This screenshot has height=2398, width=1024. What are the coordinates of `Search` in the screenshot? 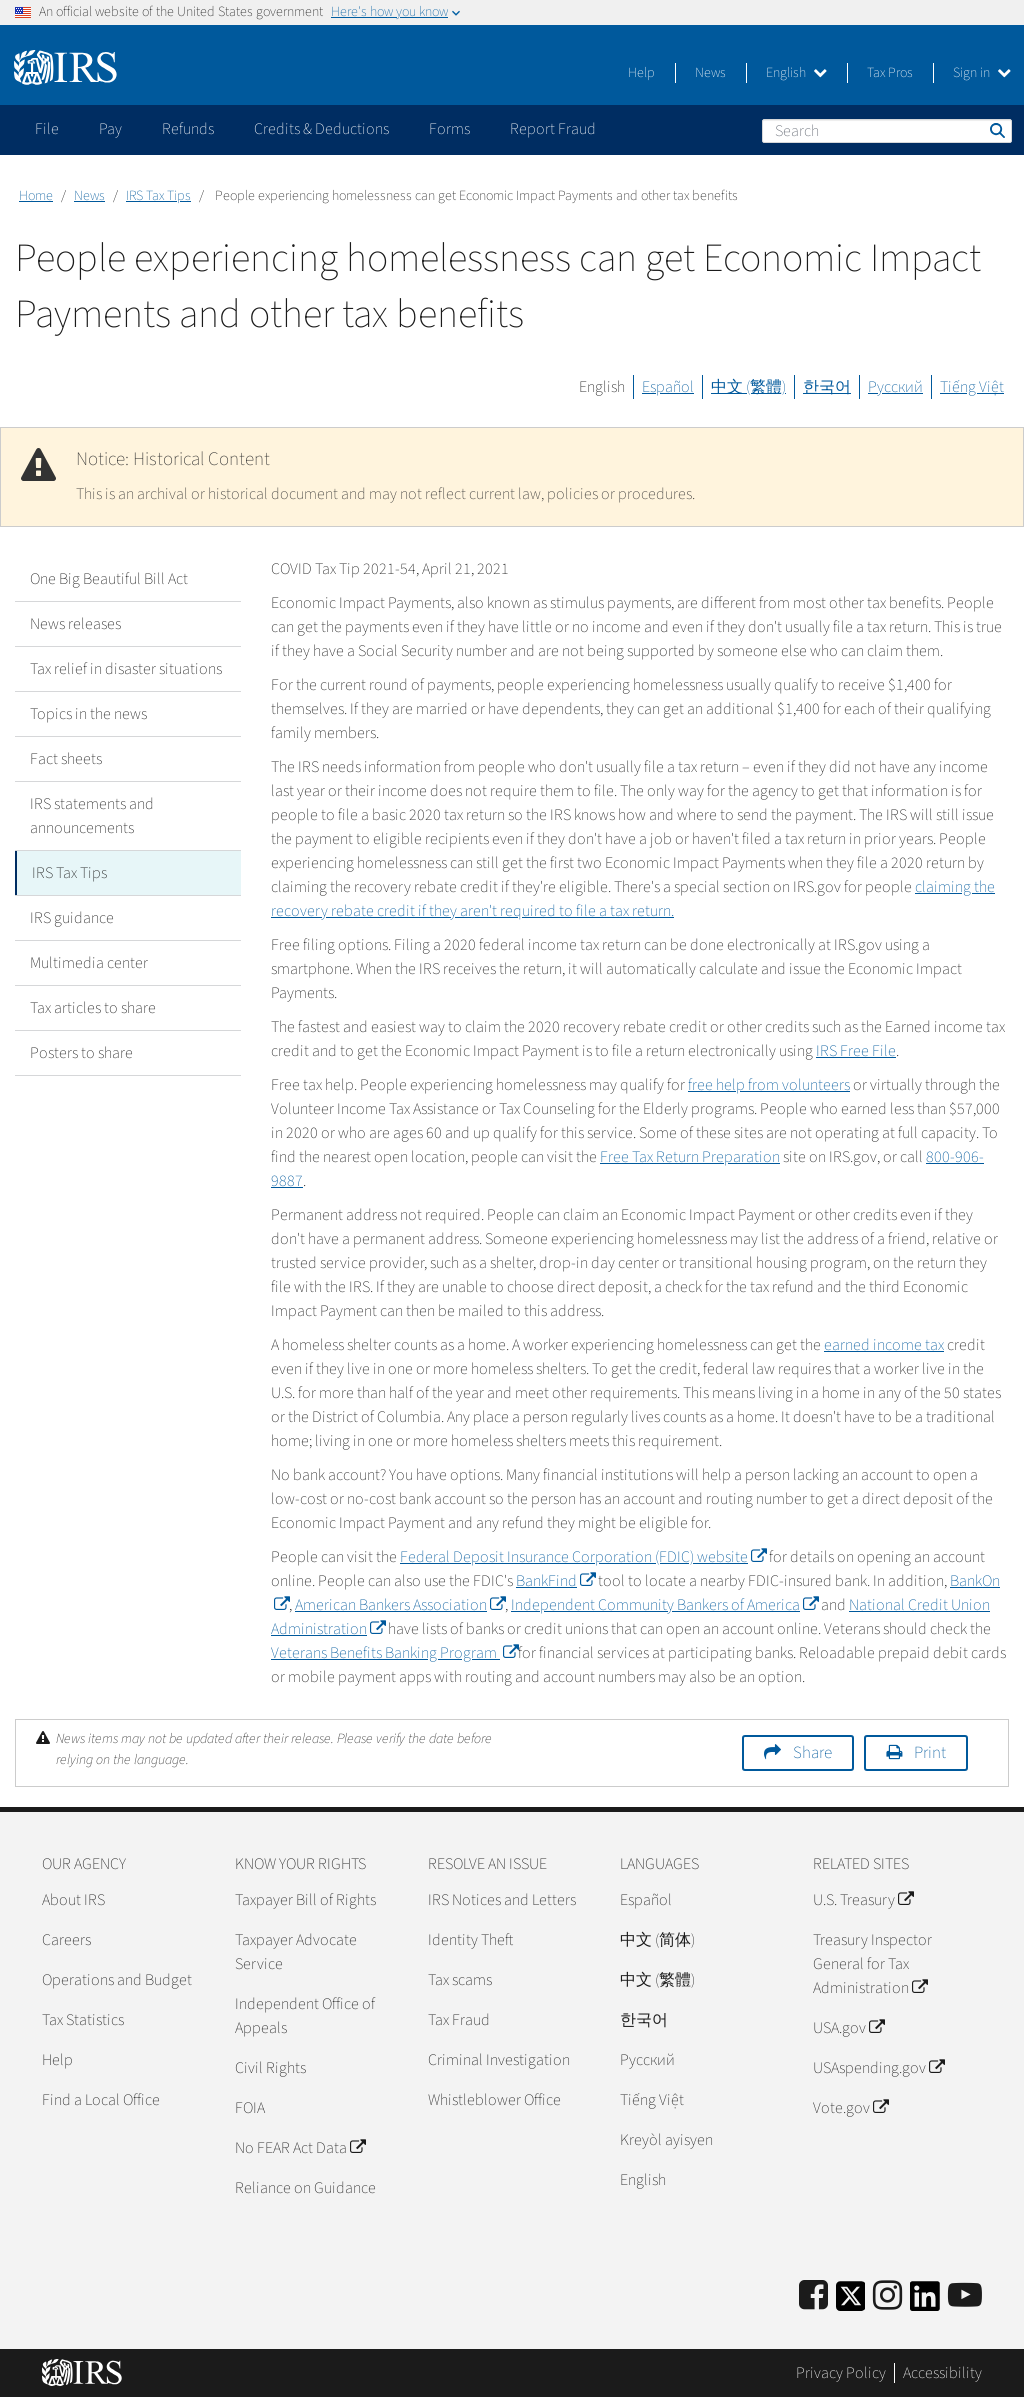 It's located at (996, 130).